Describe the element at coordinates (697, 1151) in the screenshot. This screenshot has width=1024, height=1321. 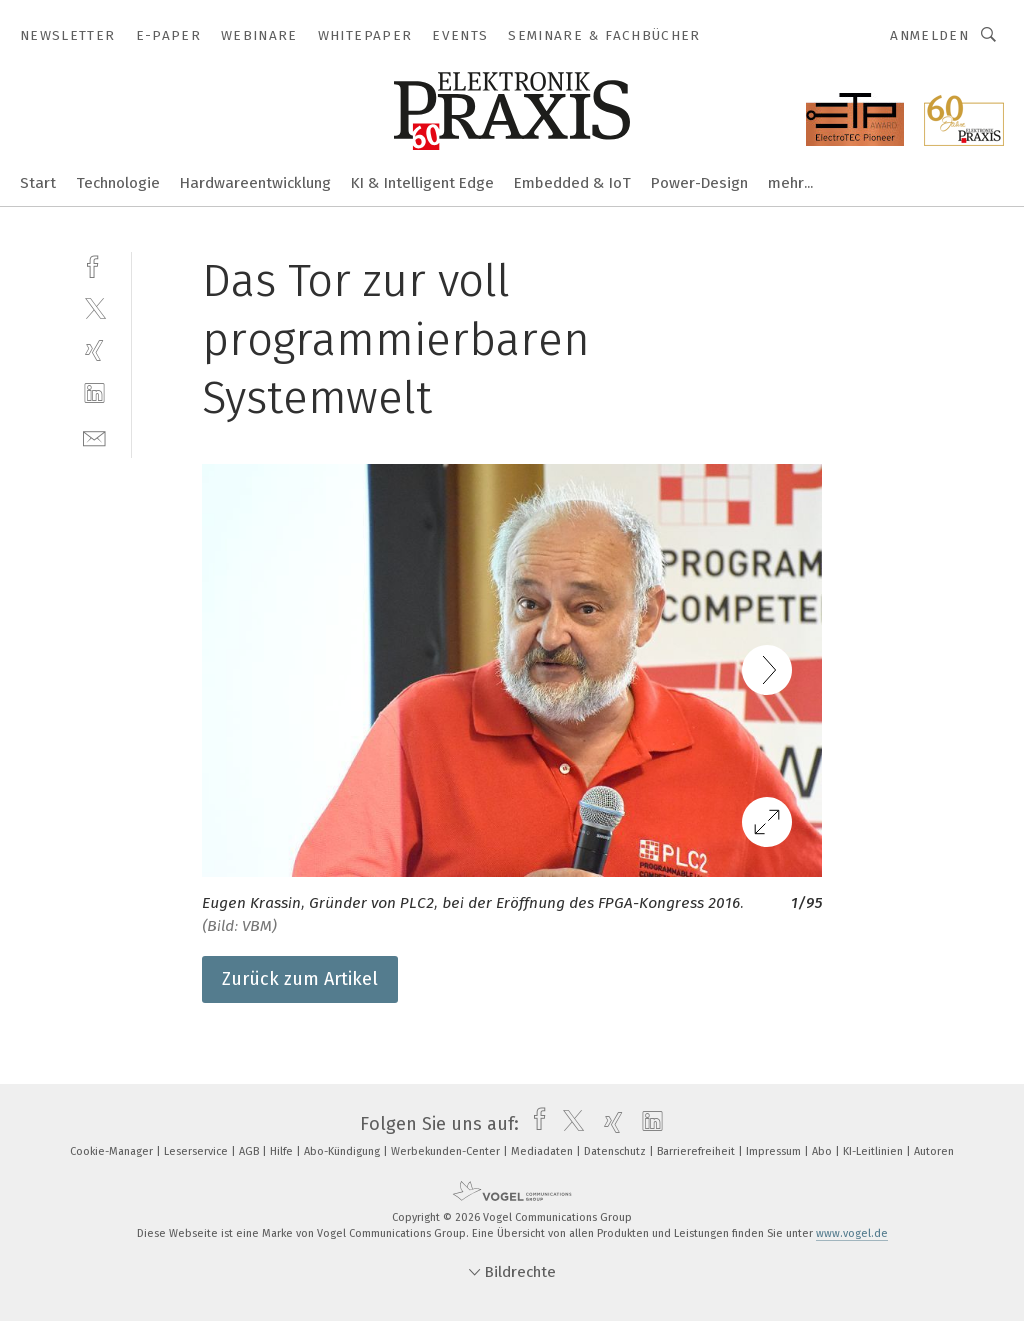
I see `Barrierefreiheit` at that location.